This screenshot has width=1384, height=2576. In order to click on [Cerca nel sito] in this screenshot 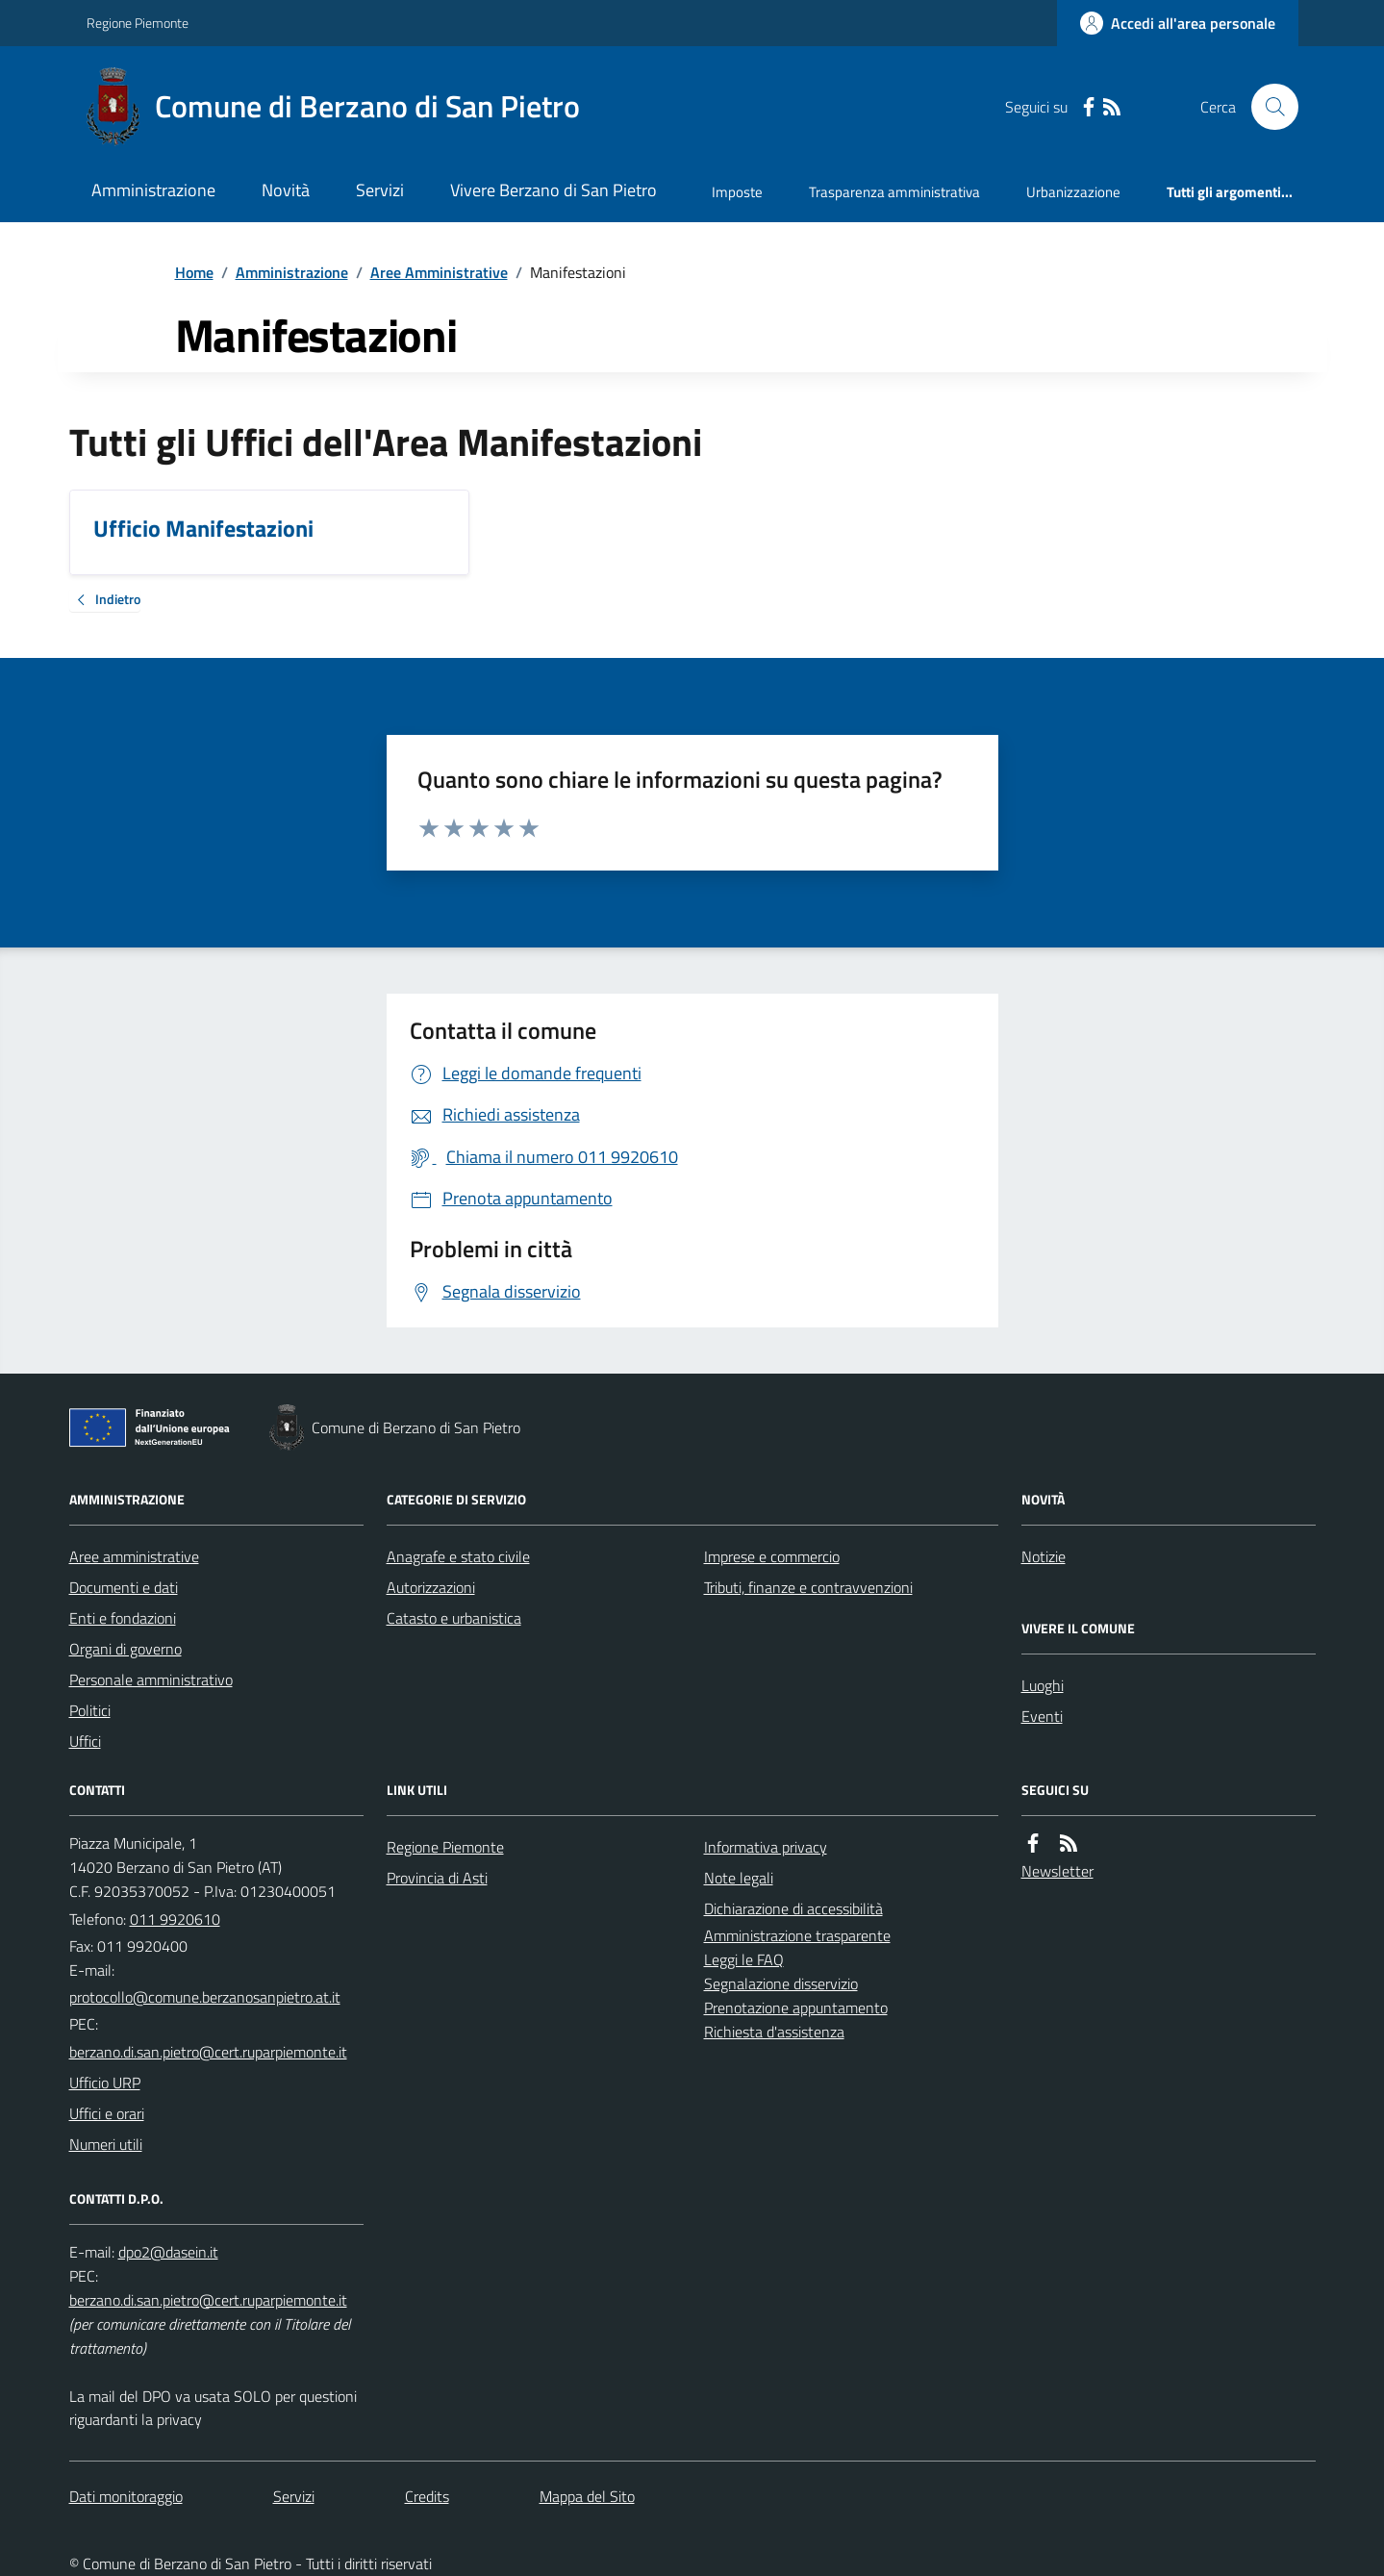, I will do `click(1266, 107)`.